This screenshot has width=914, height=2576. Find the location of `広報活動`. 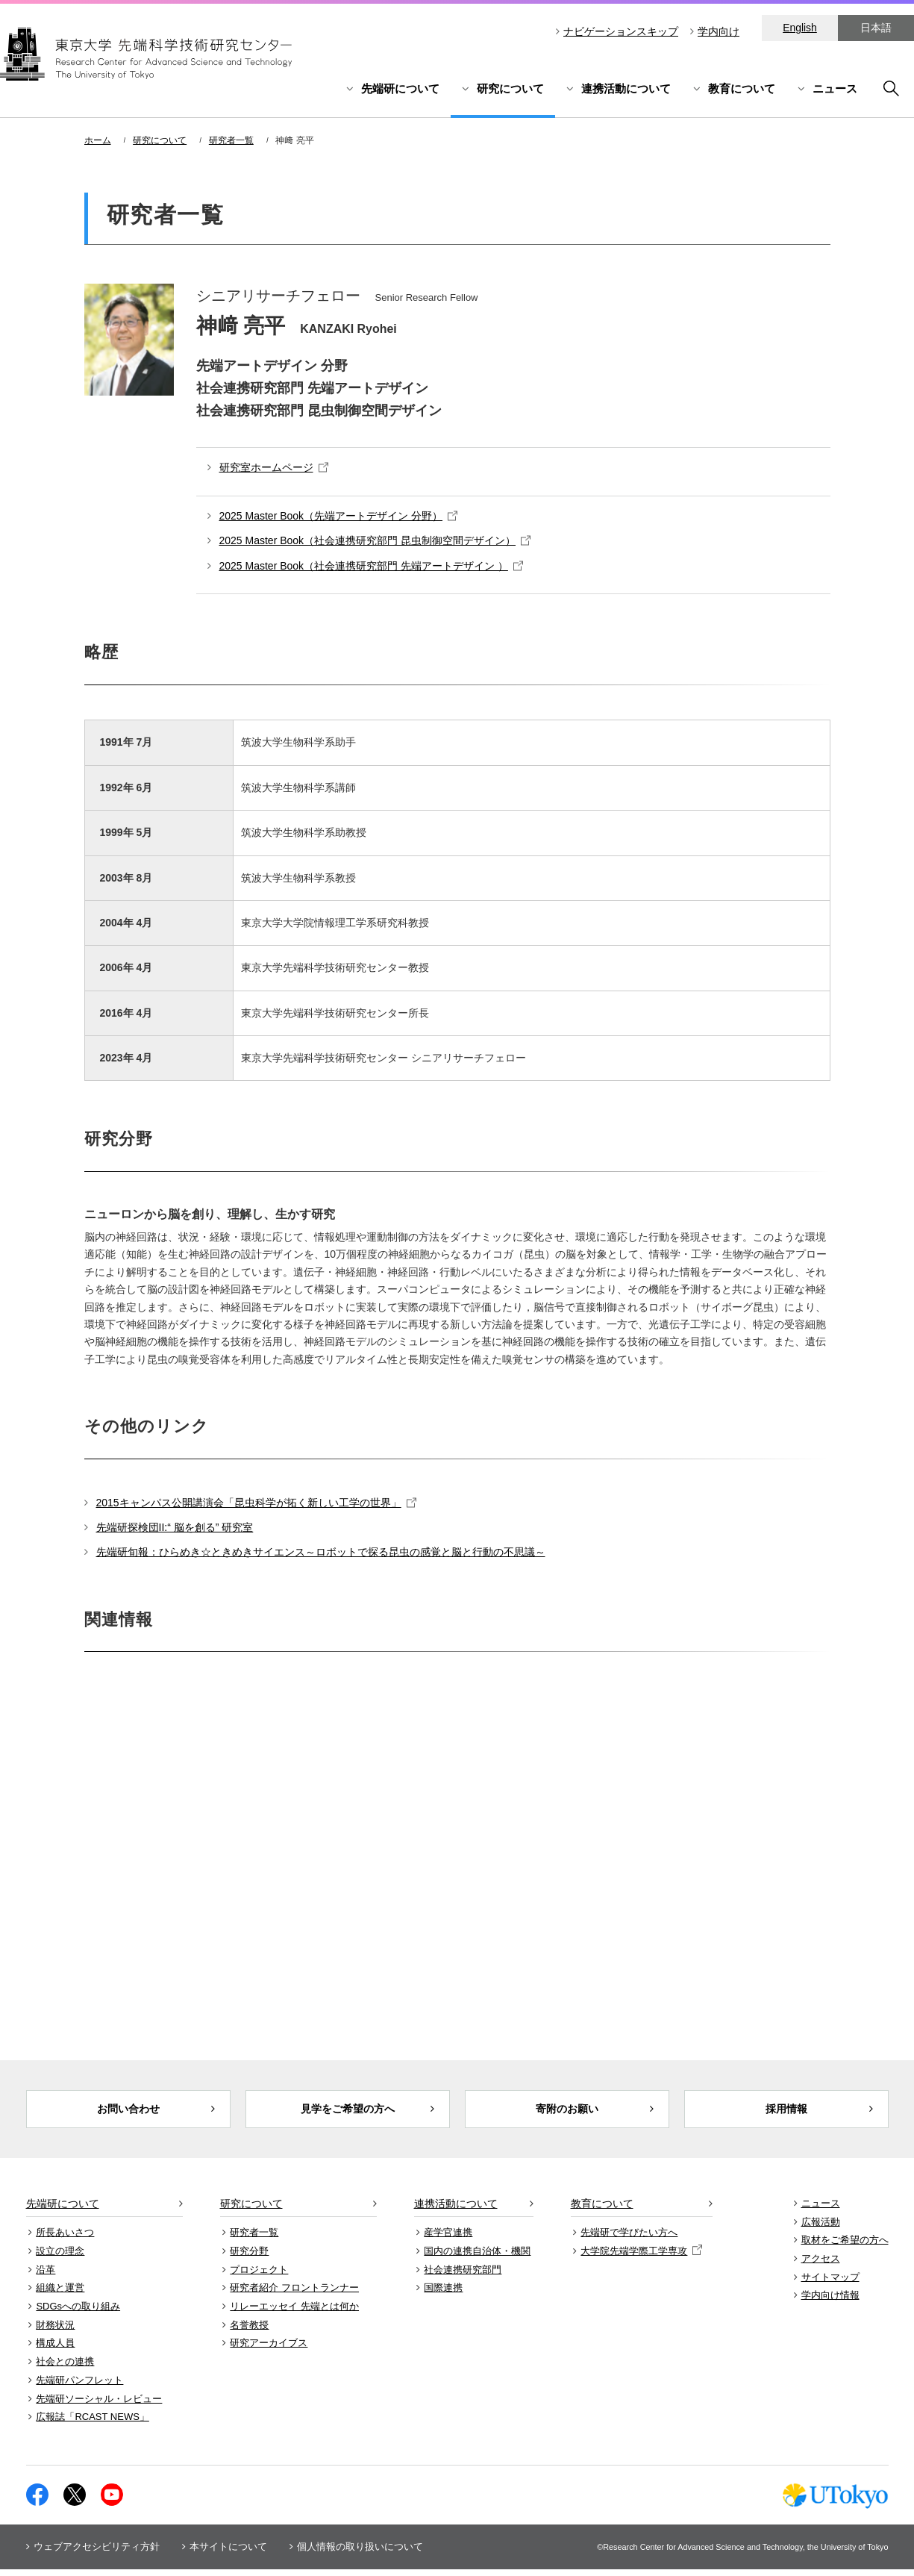

広報活動 is located at coordinates (820, 2228).